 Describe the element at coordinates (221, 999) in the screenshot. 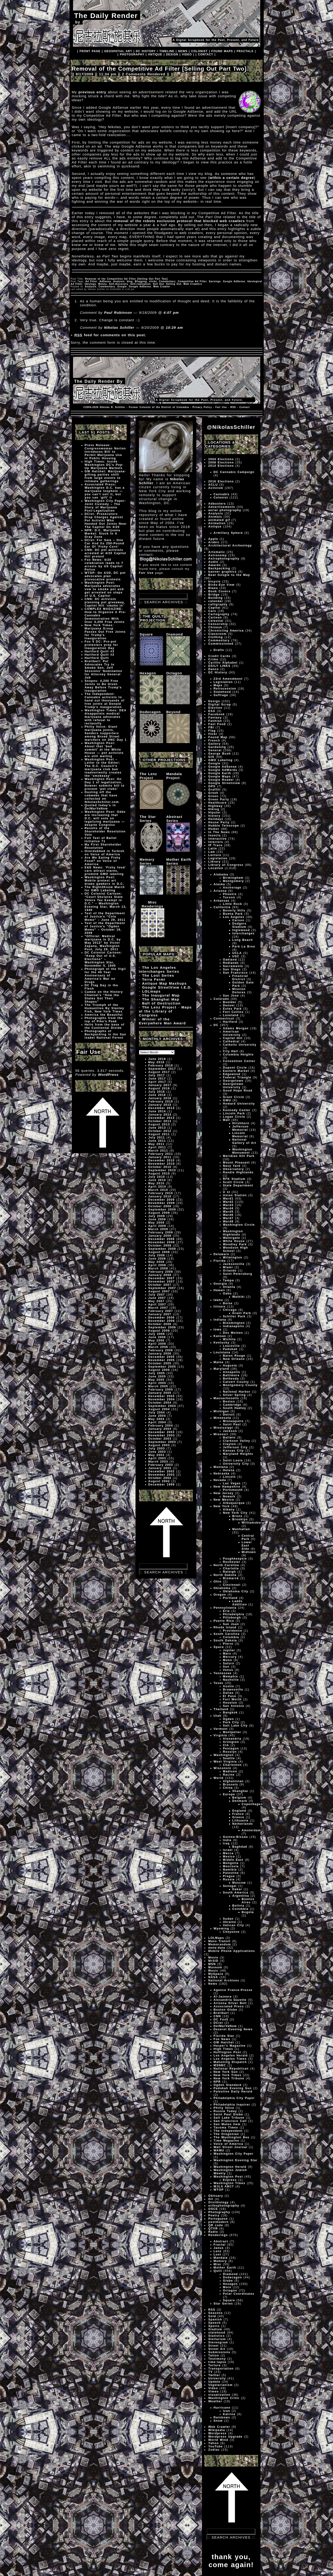

I see `Colorado` at that location.